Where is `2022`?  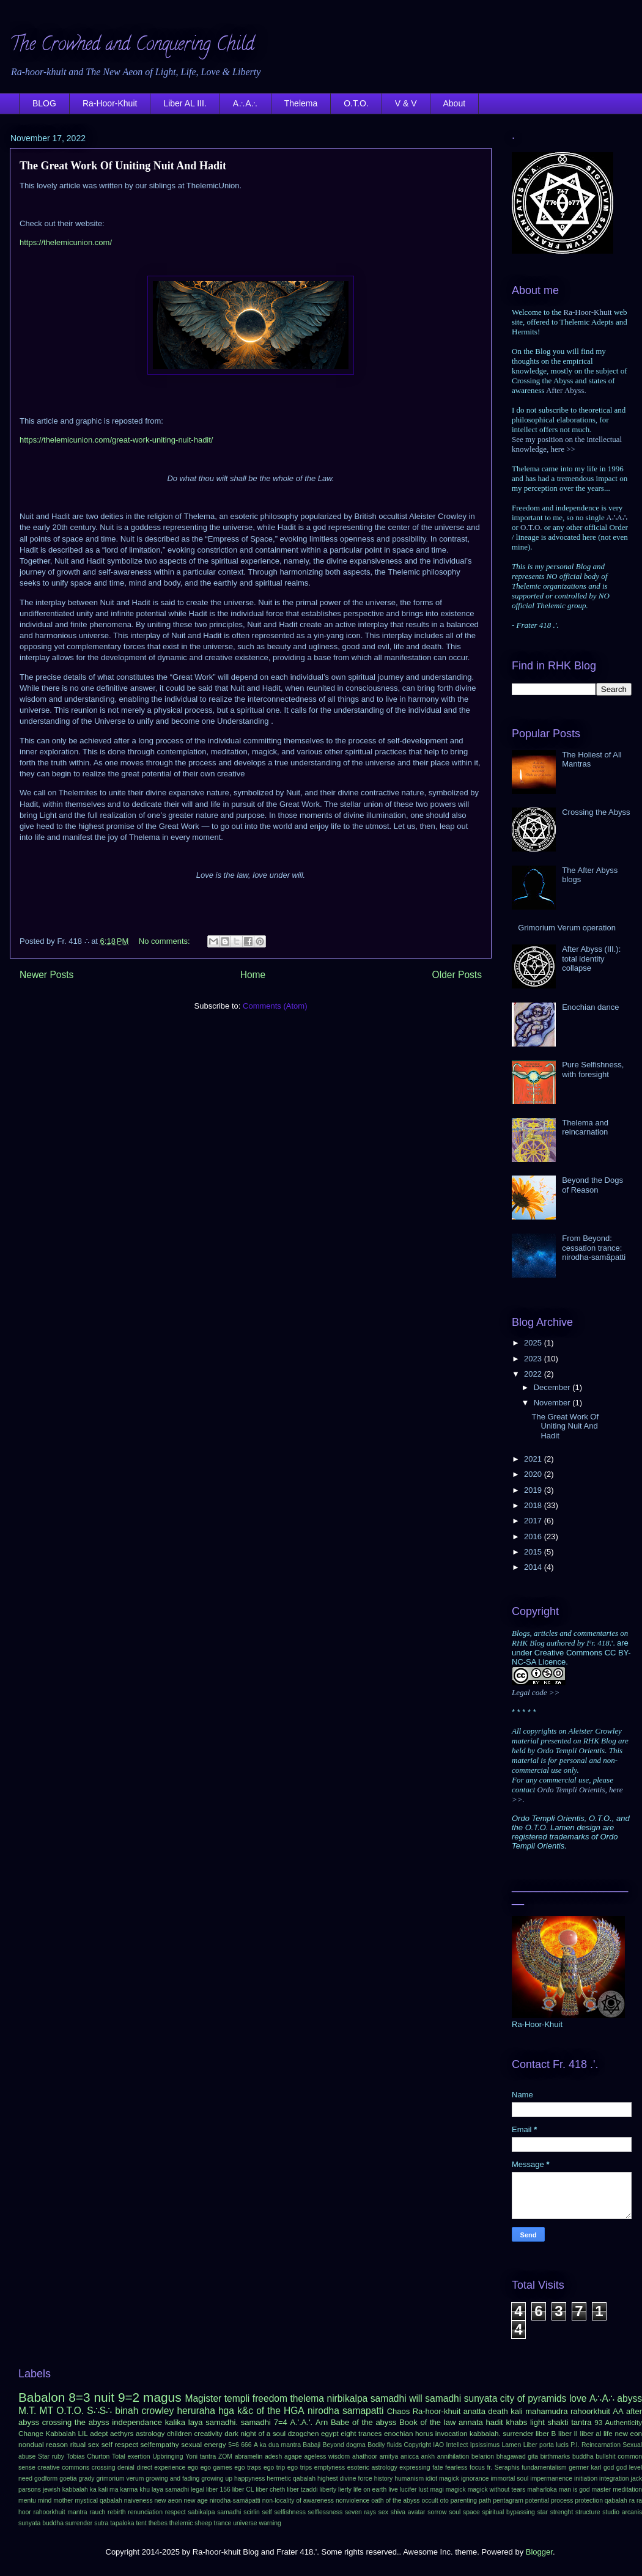 2022 is located at coordinates (534, 1373).